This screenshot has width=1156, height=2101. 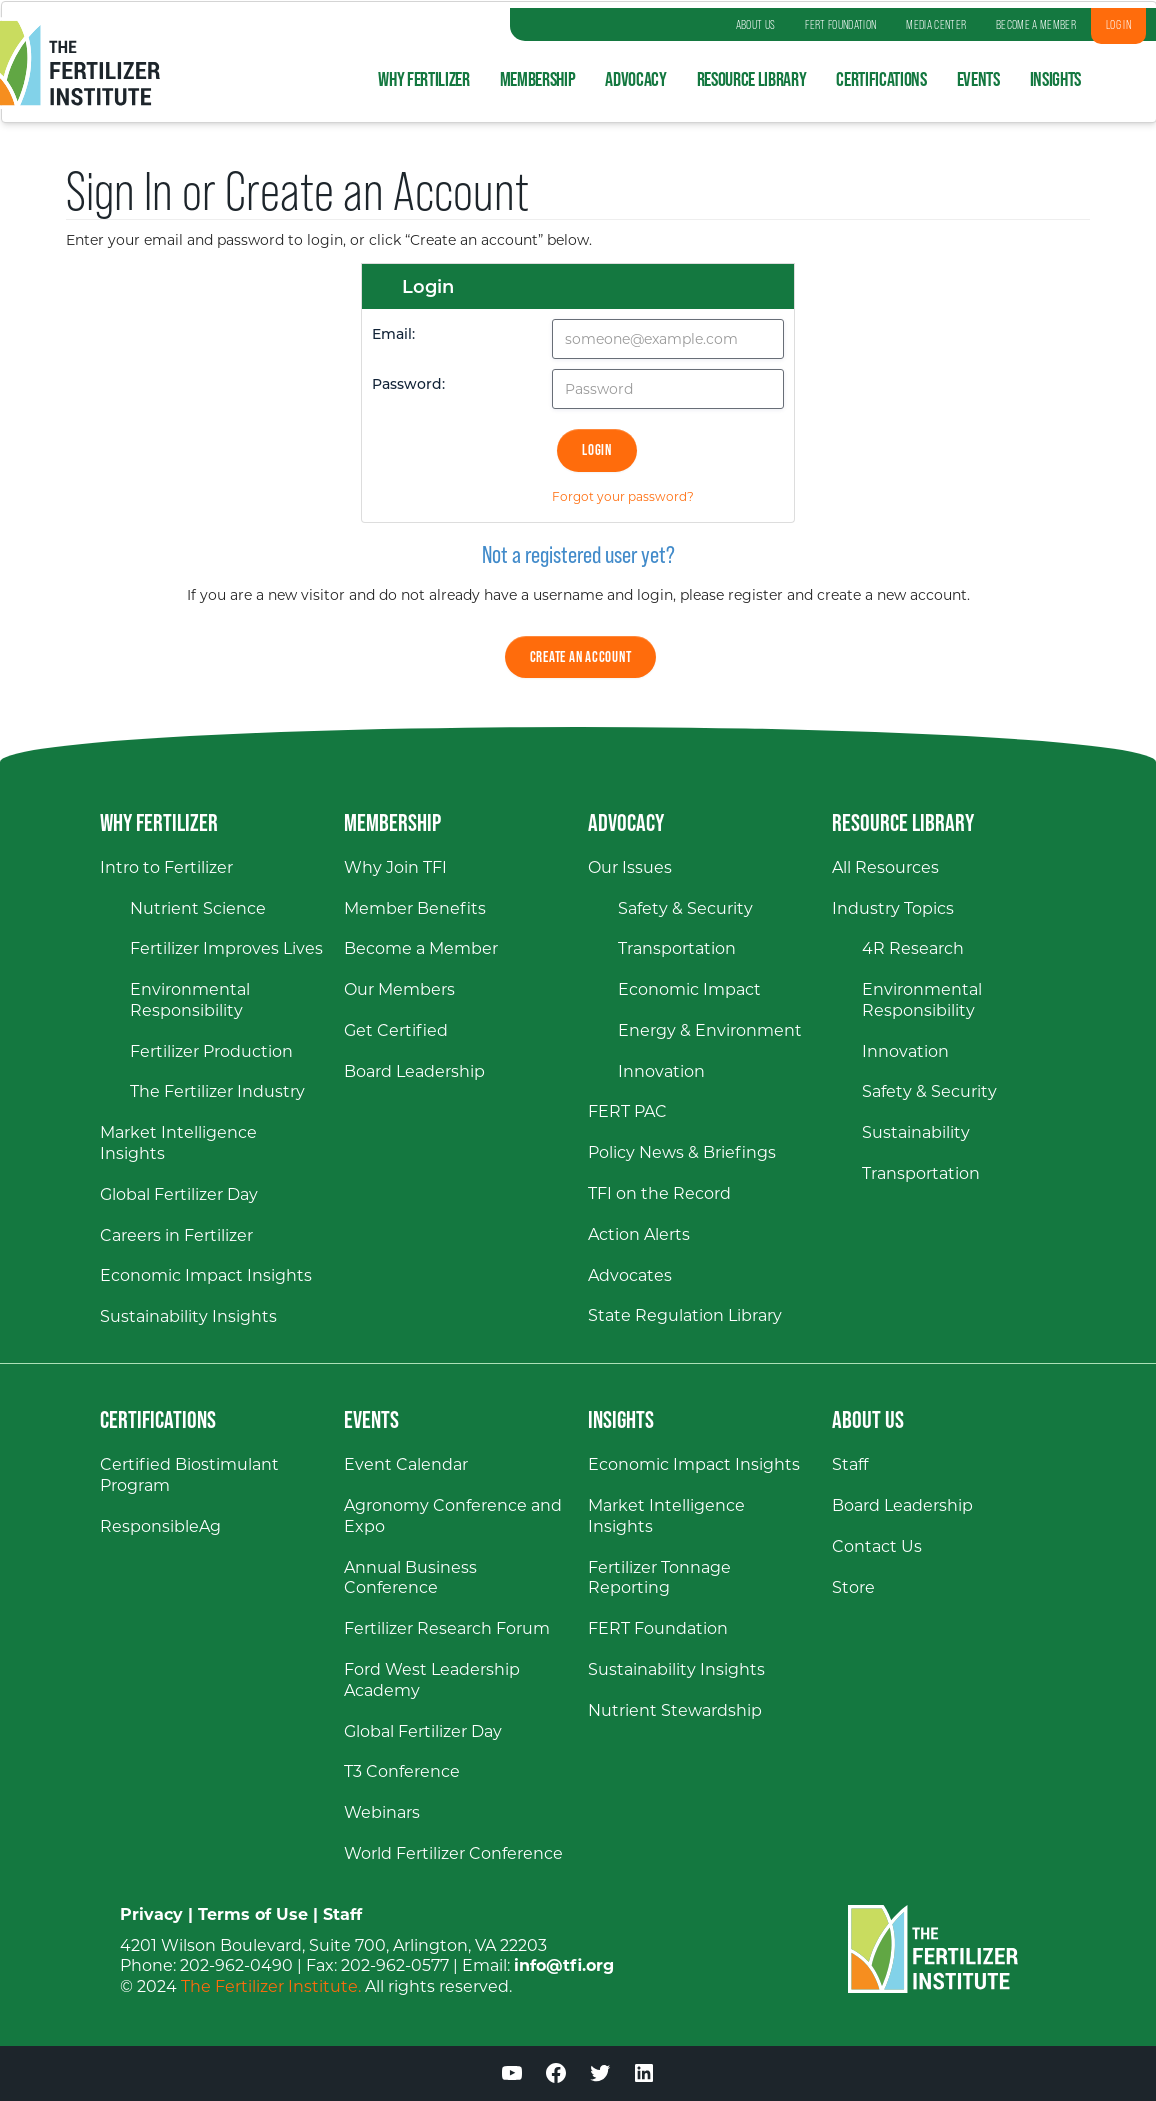 What do you see at coordinates (756, 24) in the screenshot?
I see `ABOUT US` at bounding box center [756, 24].